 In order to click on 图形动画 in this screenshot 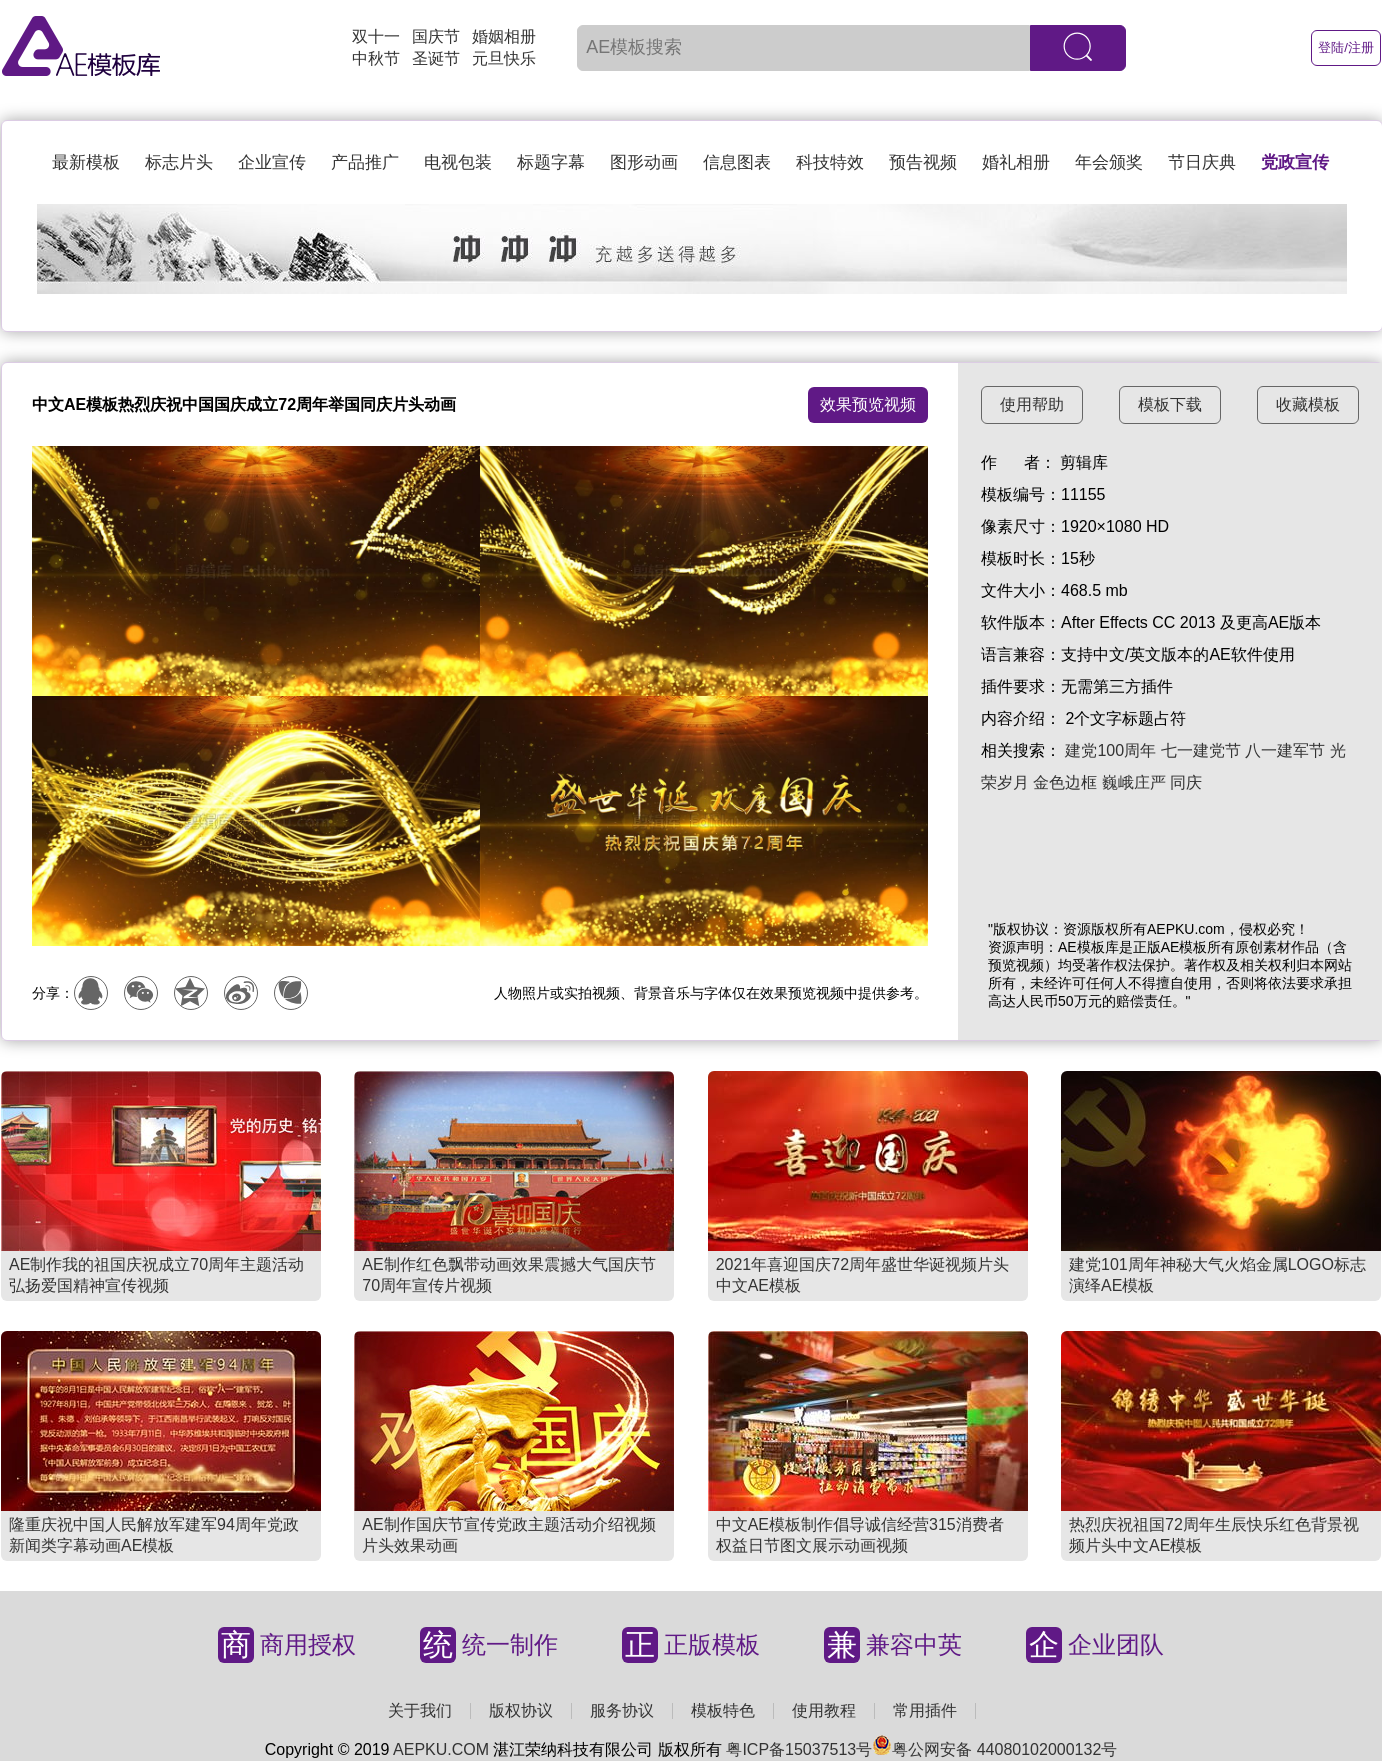, I will do `click(644, 162)`.